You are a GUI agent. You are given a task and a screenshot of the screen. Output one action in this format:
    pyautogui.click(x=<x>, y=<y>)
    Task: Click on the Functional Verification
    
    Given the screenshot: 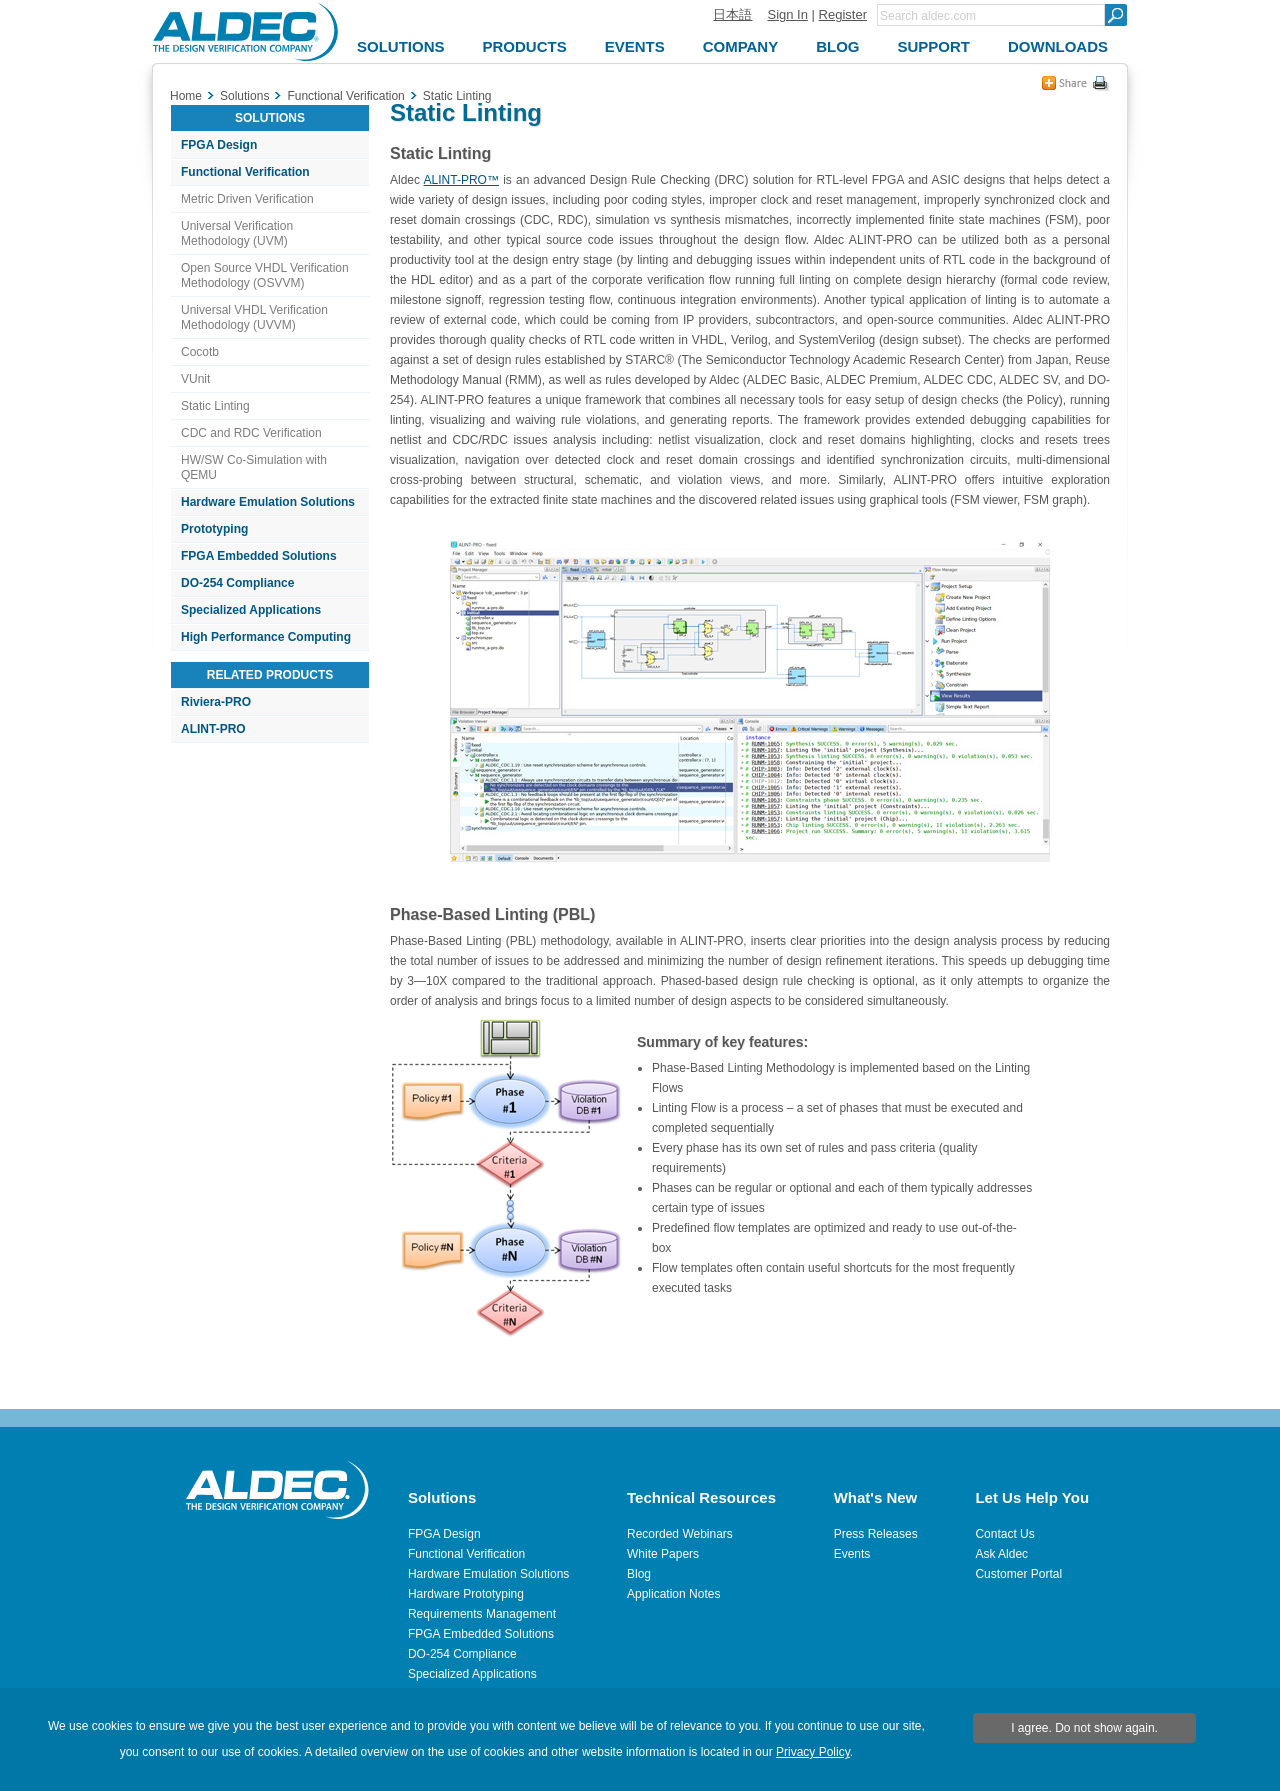 What is the action you would take?
    pyautogui.click(x=245, y=172)
    